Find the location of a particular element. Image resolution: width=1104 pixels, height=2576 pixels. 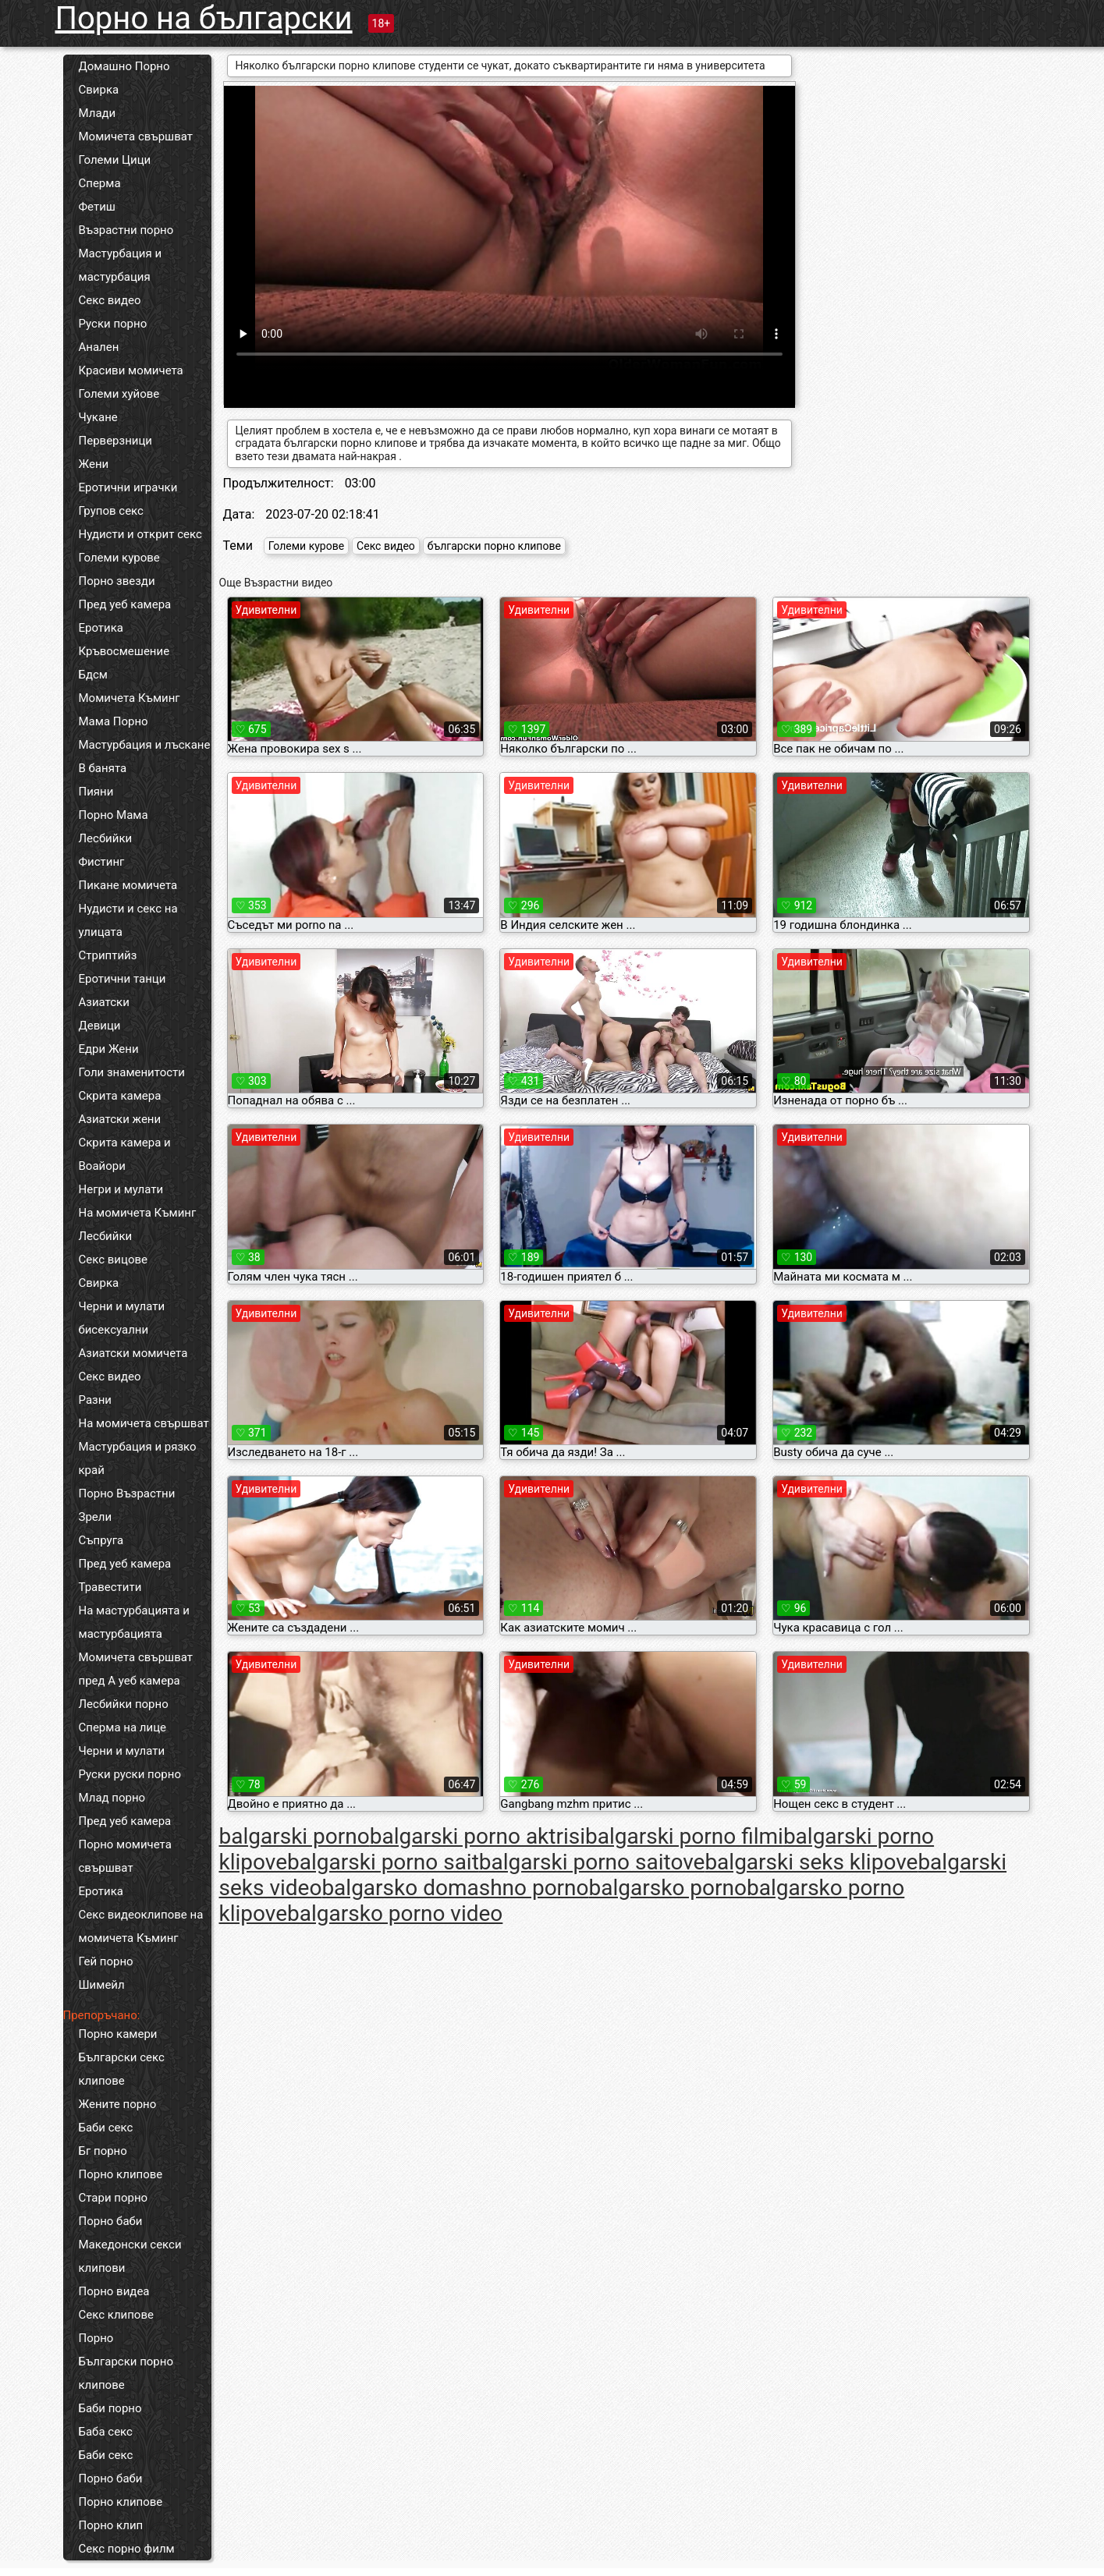

Нудисти и секс на улицата is located at coordinates (128, 920).